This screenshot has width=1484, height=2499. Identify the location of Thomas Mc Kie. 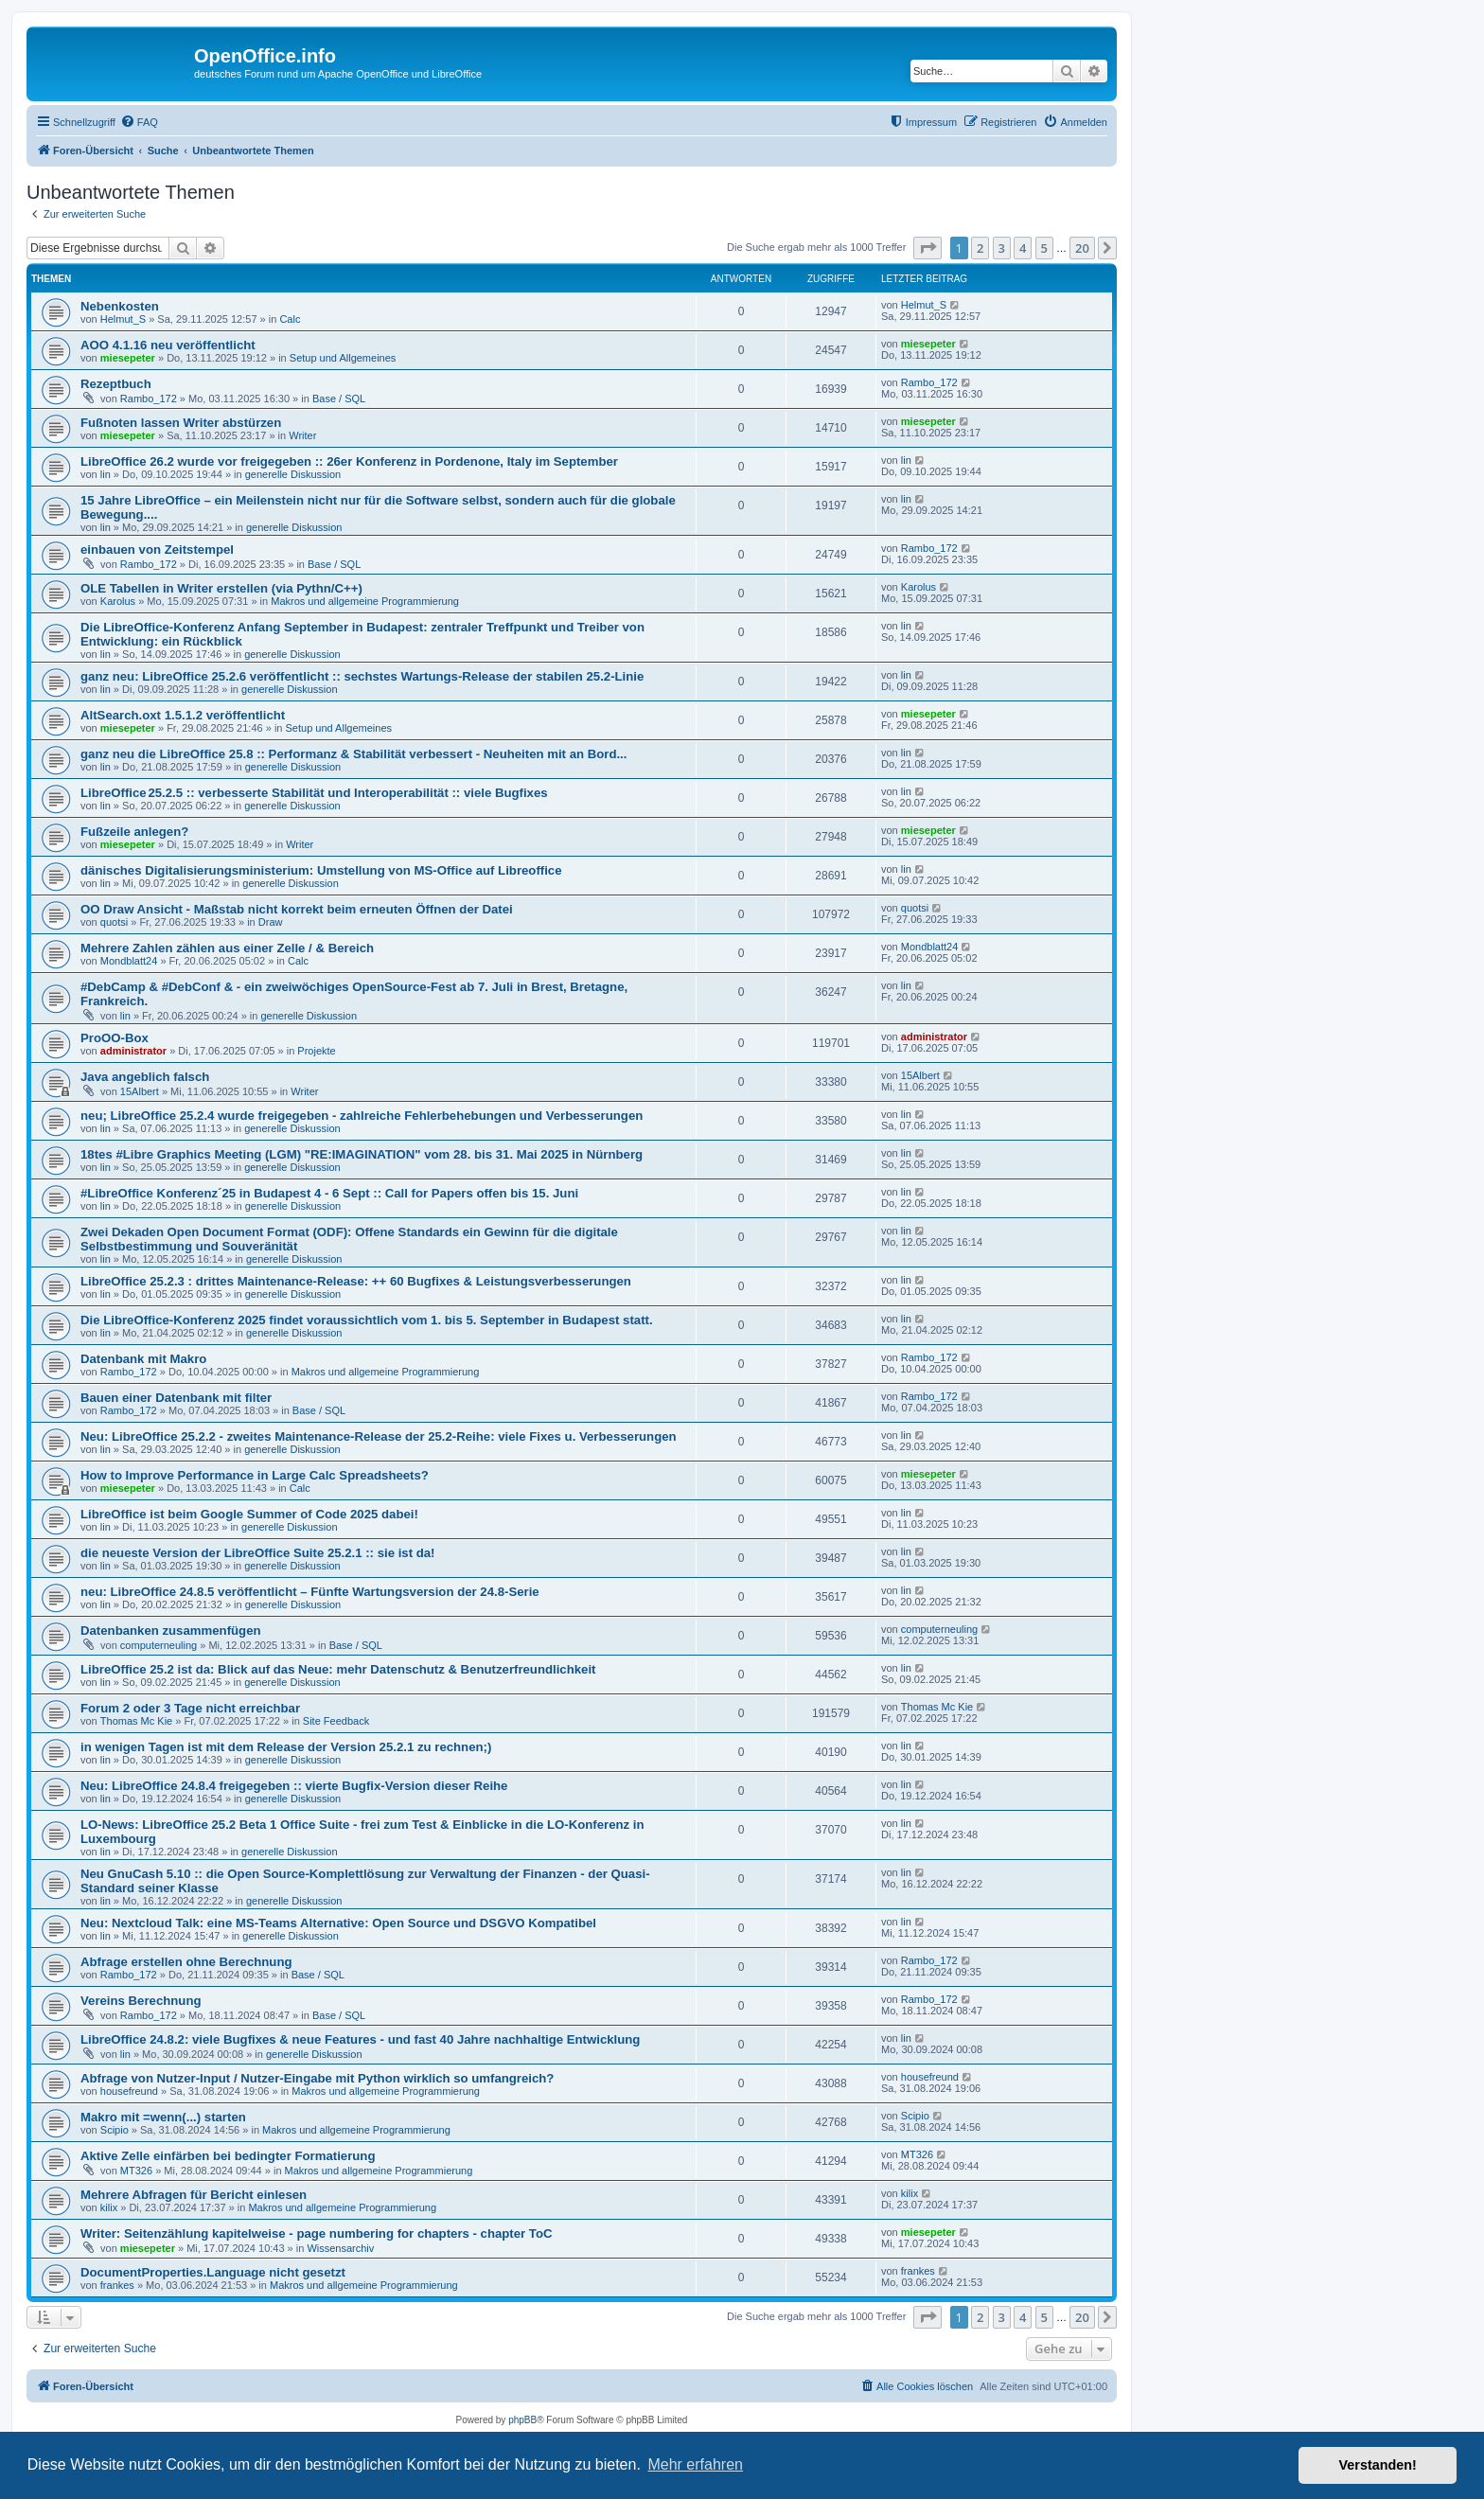
(136, 1721).